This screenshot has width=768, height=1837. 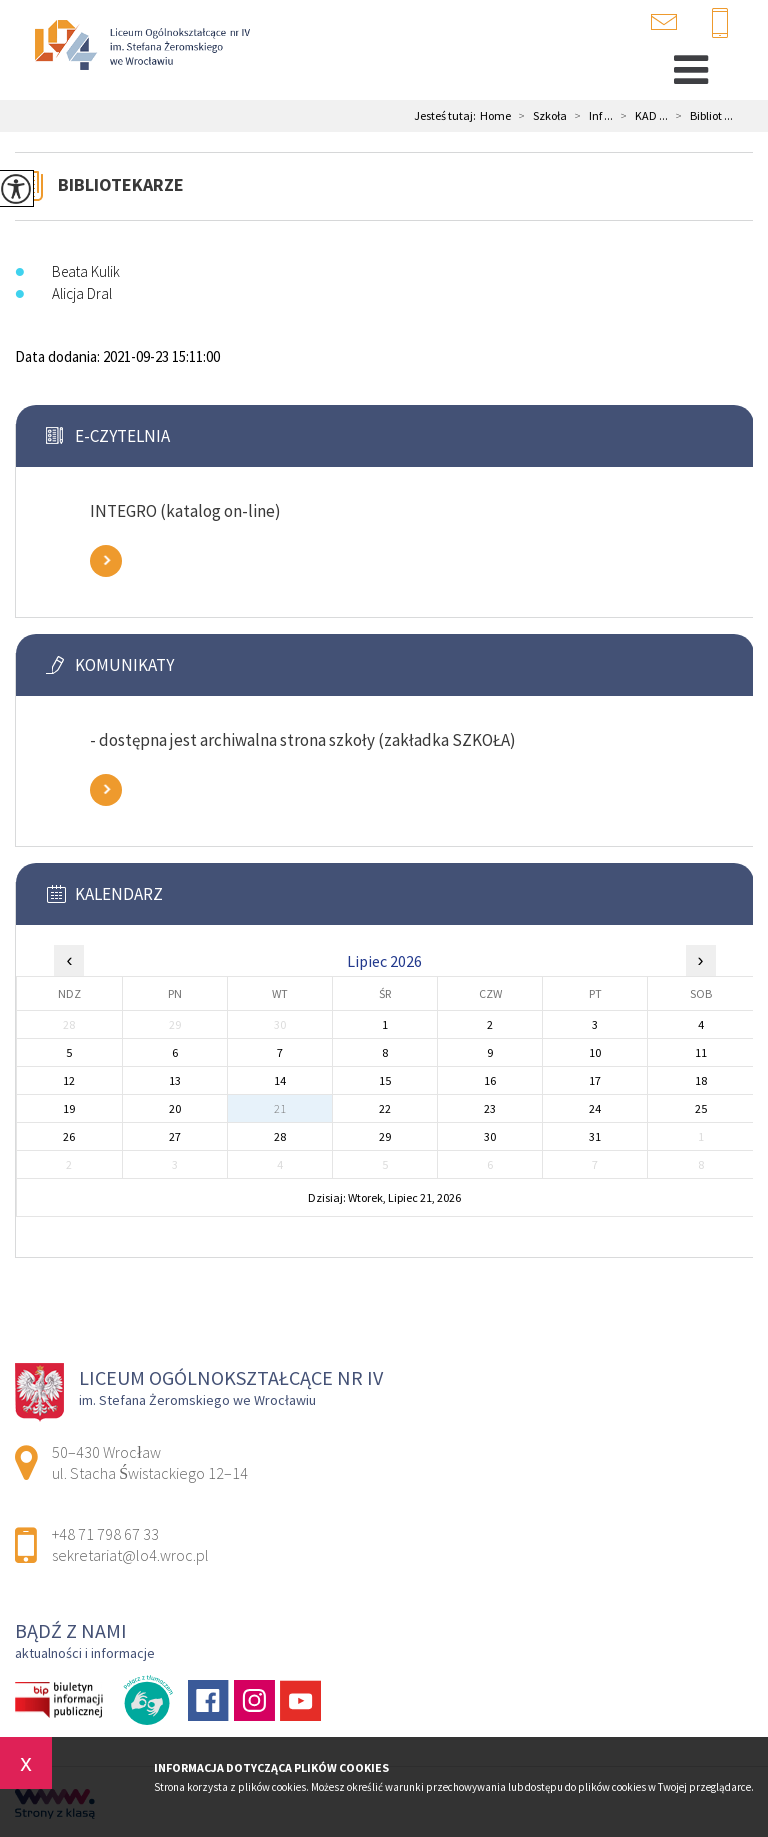 What do you see at coordinates (664, 22) in the screenshot?
I see `sekretariat@lo4.wroc.pl` at bounding box center [664, 22].